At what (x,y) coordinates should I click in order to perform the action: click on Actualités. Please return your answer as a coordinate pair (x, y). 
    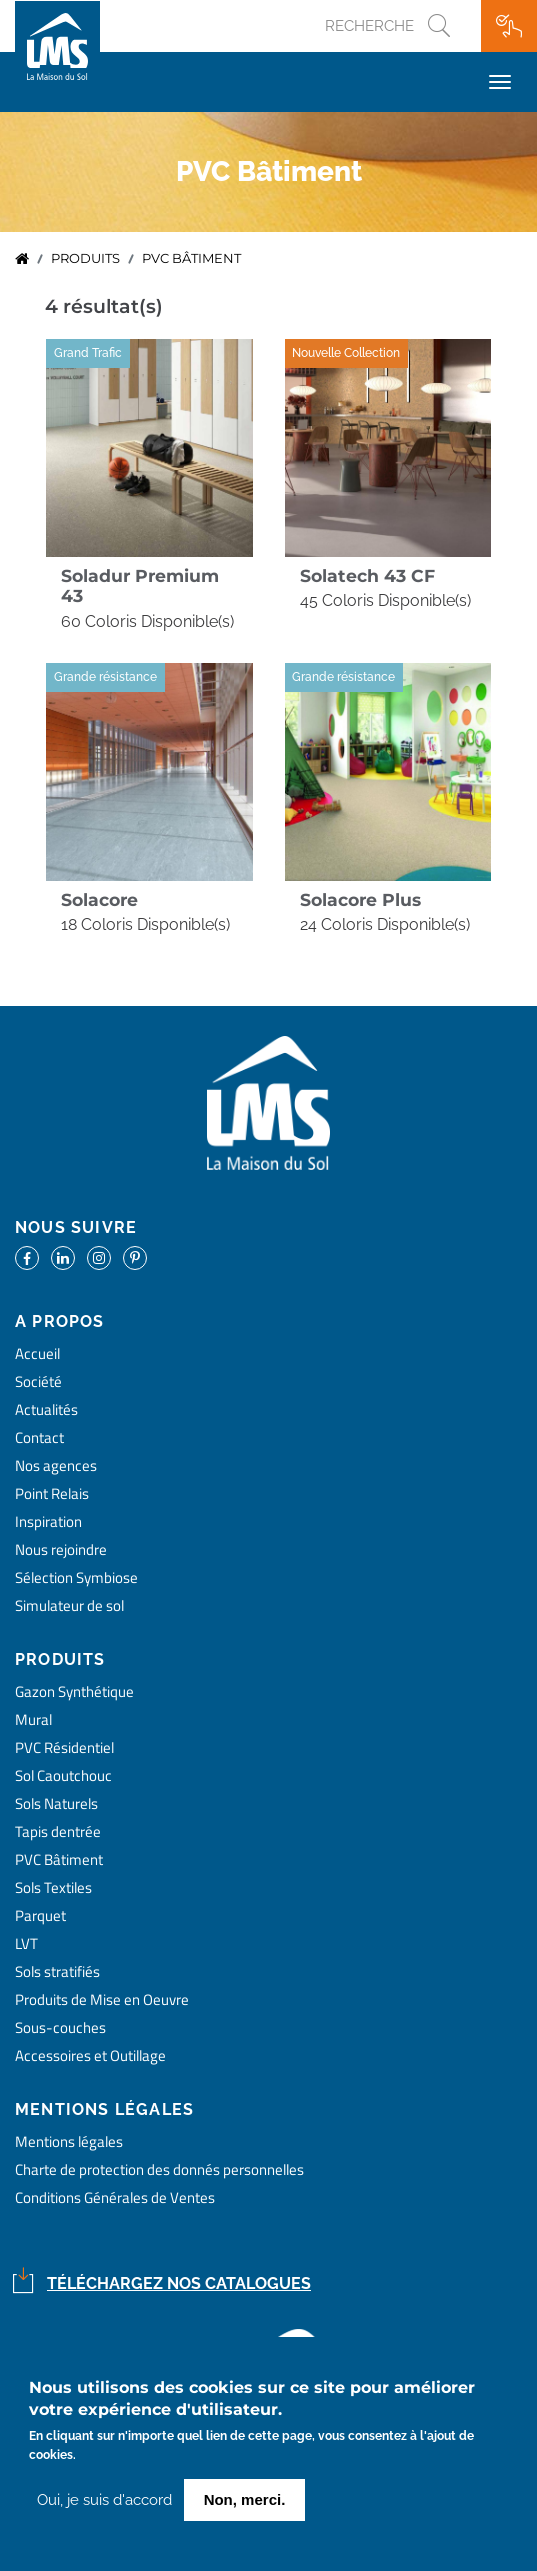
    Looking at the image, I should click on (46, 1409).